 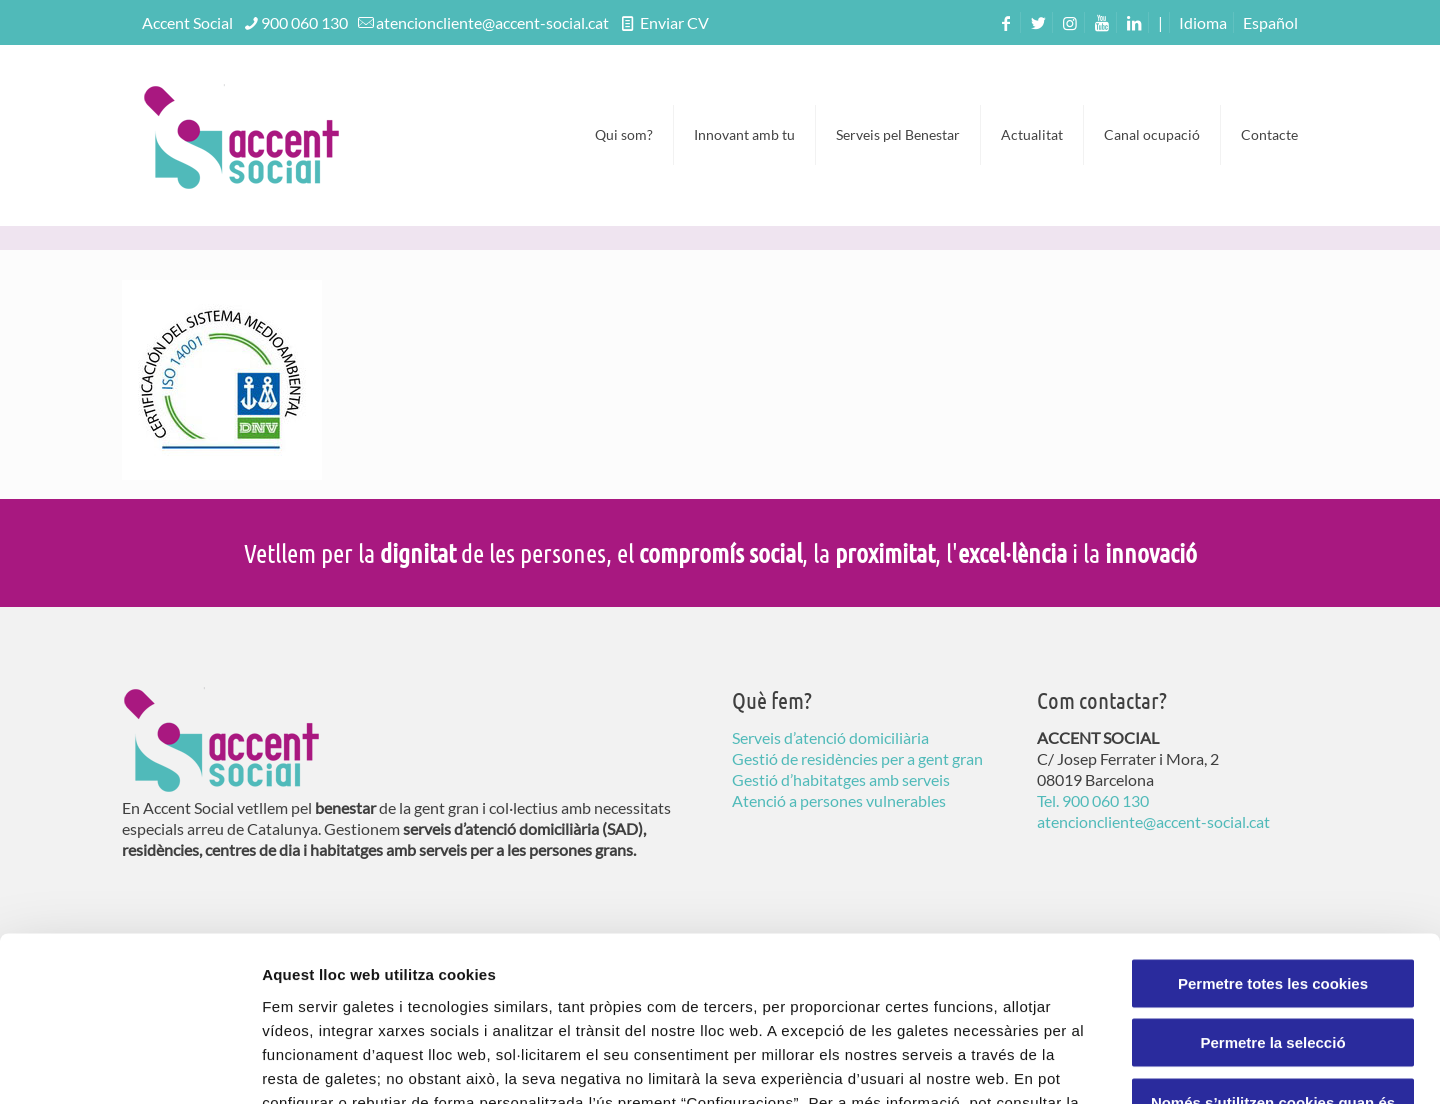 What do you see at coordinates (1120, 1064) in the screenshot?
I see `Configuració` at bounding box center [1120, 1064].